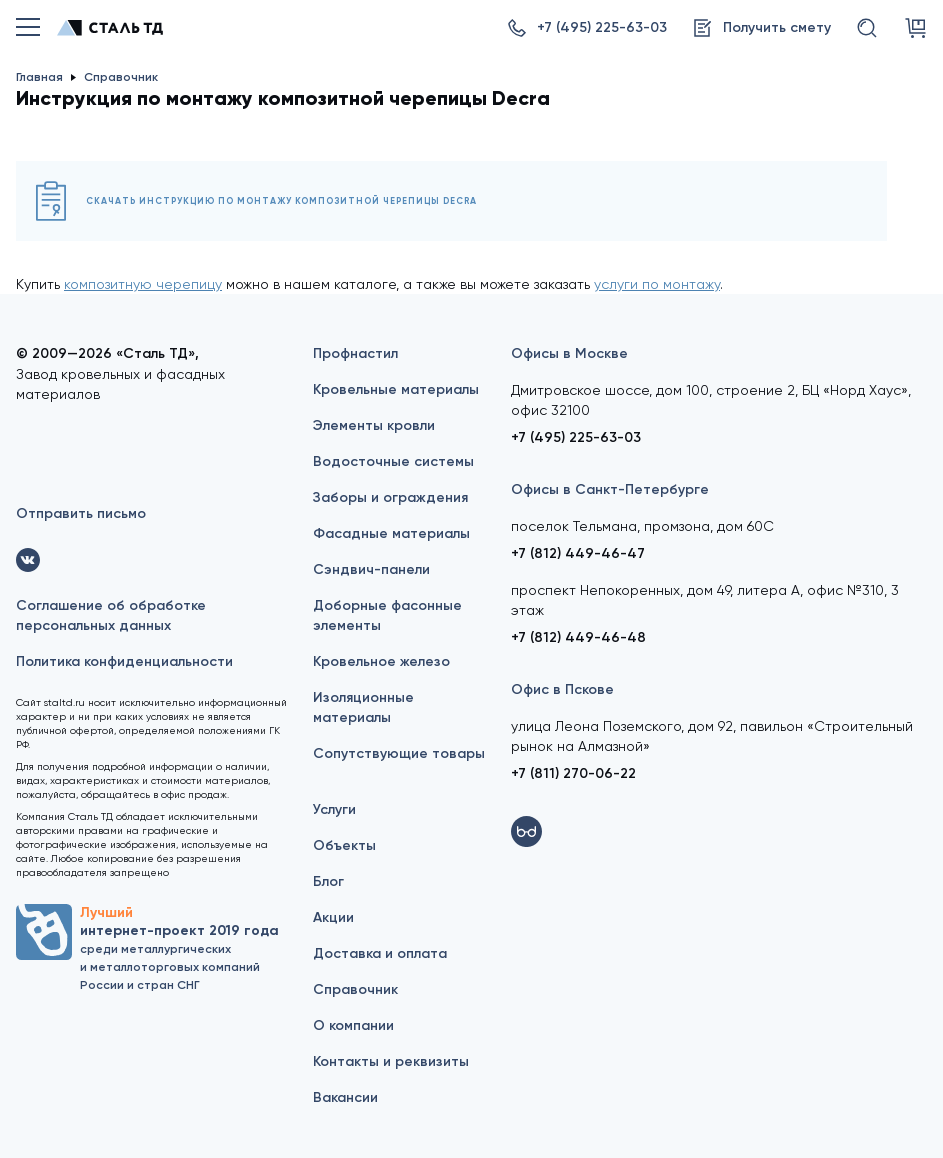 The image size is (943, 1158). What do you see at coordinates (328, 881) in the screenshot?
I see `Блог` at bounding box center [328, 881].